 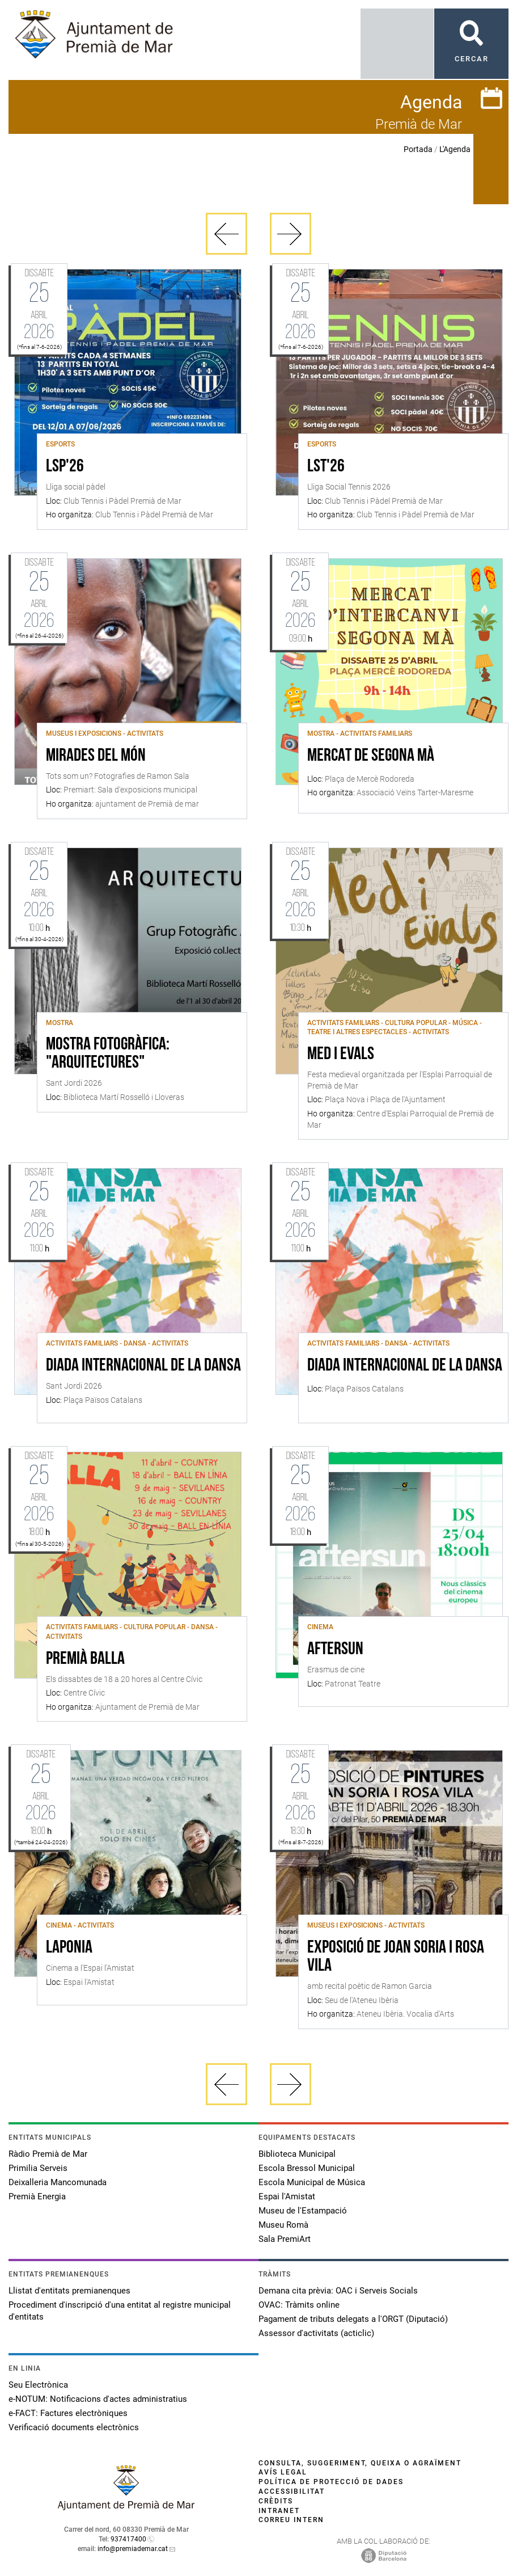 I want to click on Pagament de tributs delegats a l'ORGT (Diputació), so click(x=353, y=2319).